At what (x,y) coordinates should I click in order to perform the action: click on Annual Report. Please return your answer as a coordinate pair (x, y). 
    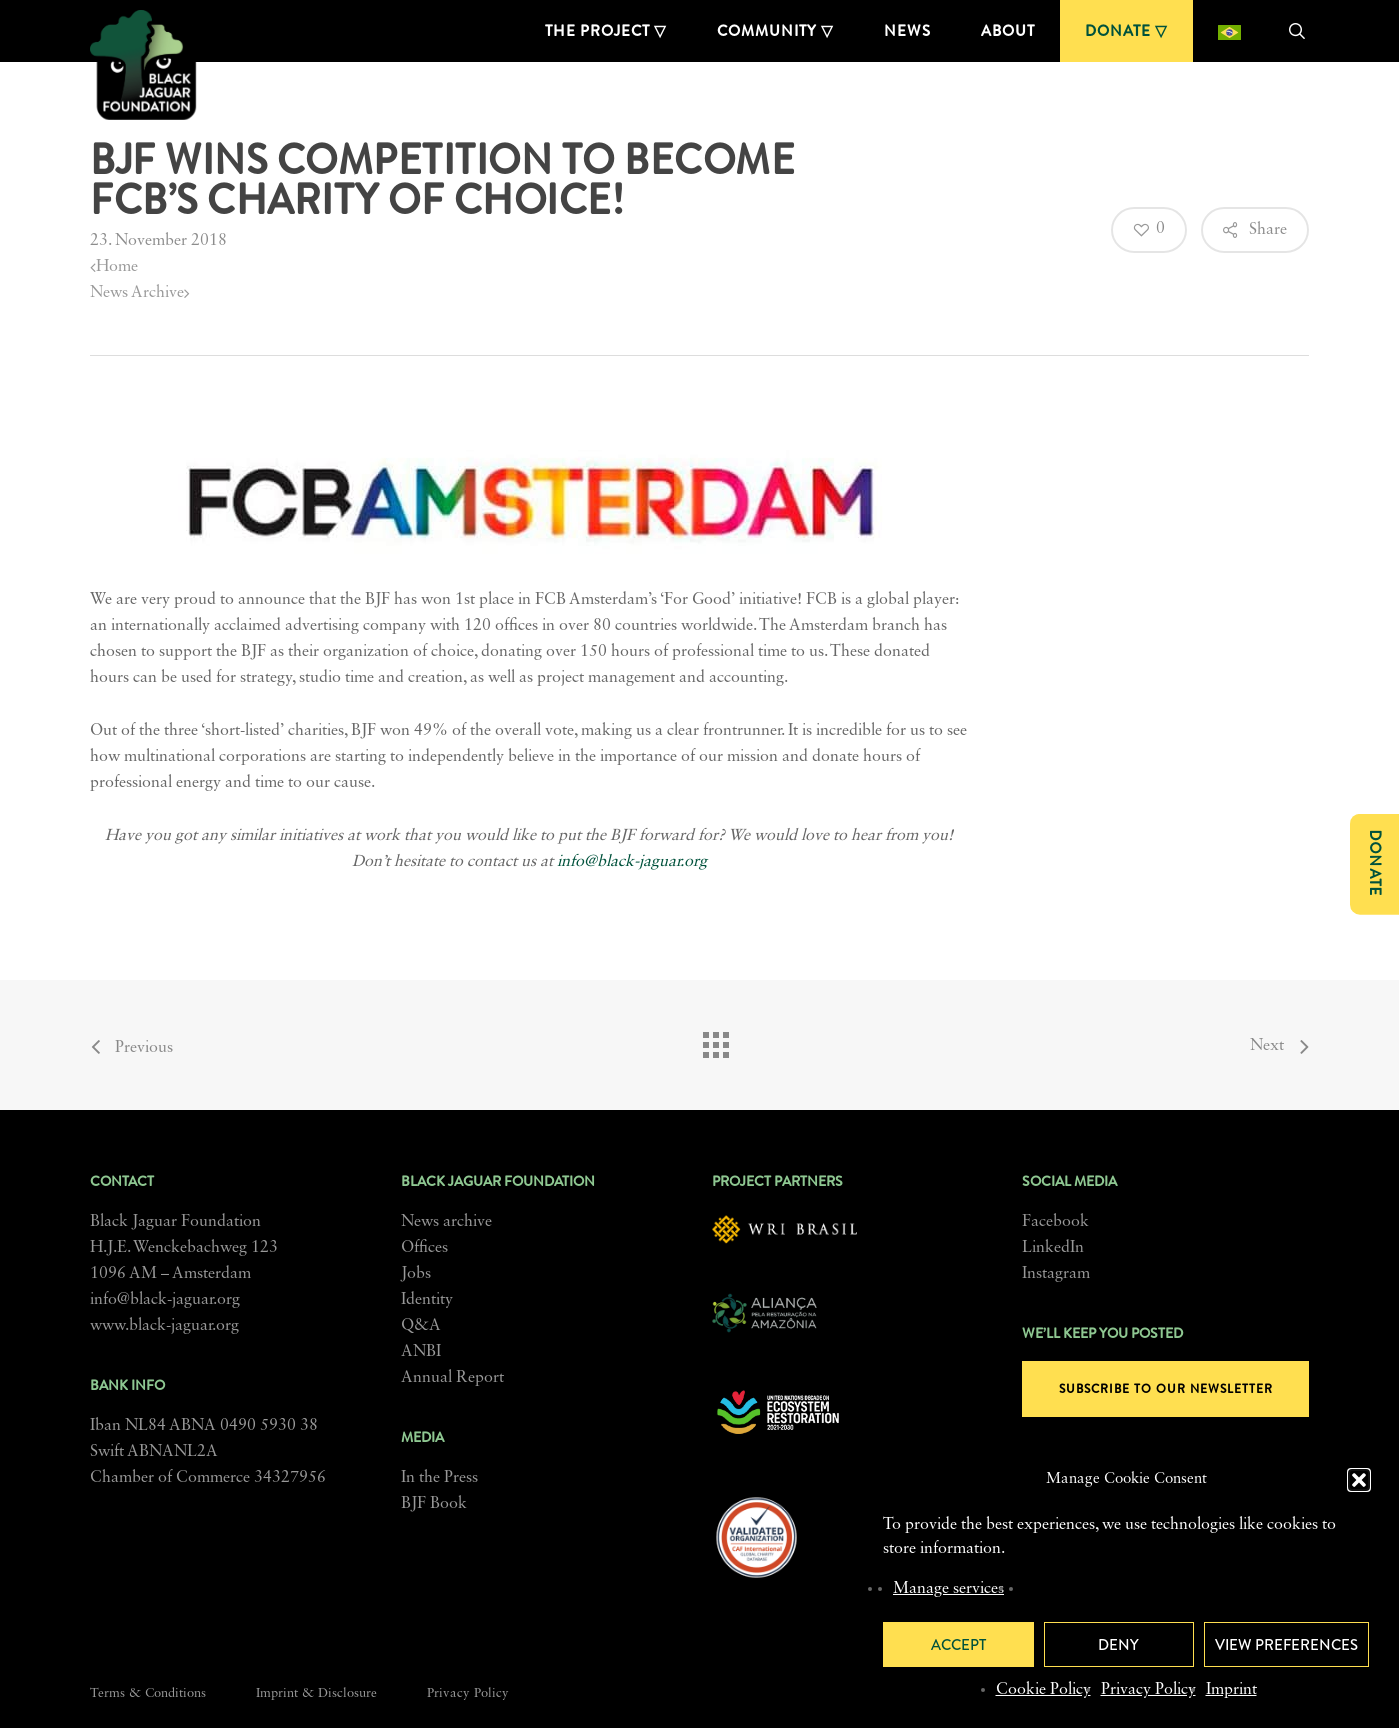
    Looking at the image, I should click on (452, 1378).